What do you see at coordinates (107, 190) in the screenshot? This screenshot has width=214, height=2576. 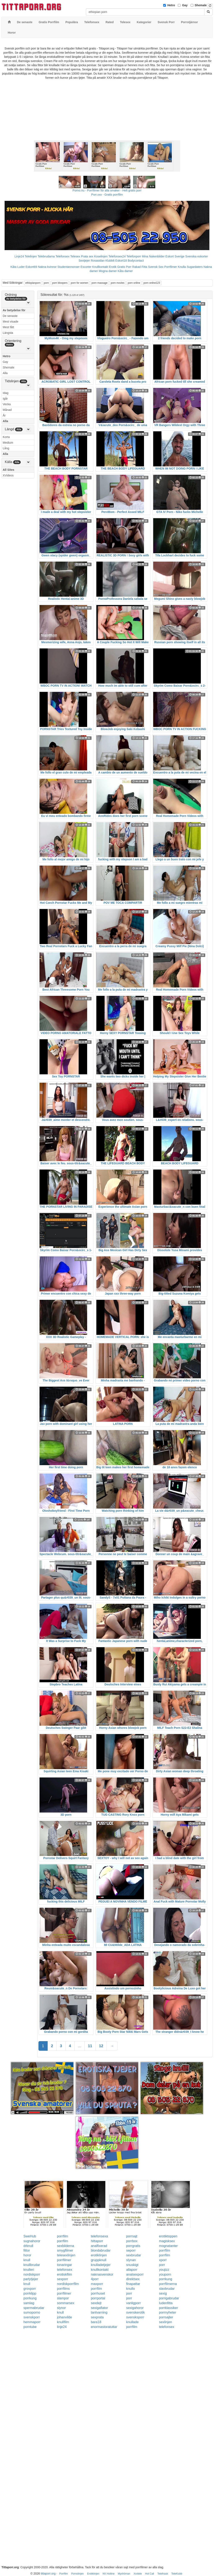 I see `Porno.nu - Porrfilmer för alla smaker - Helt gratis porr` at bounding box center [107, 190].